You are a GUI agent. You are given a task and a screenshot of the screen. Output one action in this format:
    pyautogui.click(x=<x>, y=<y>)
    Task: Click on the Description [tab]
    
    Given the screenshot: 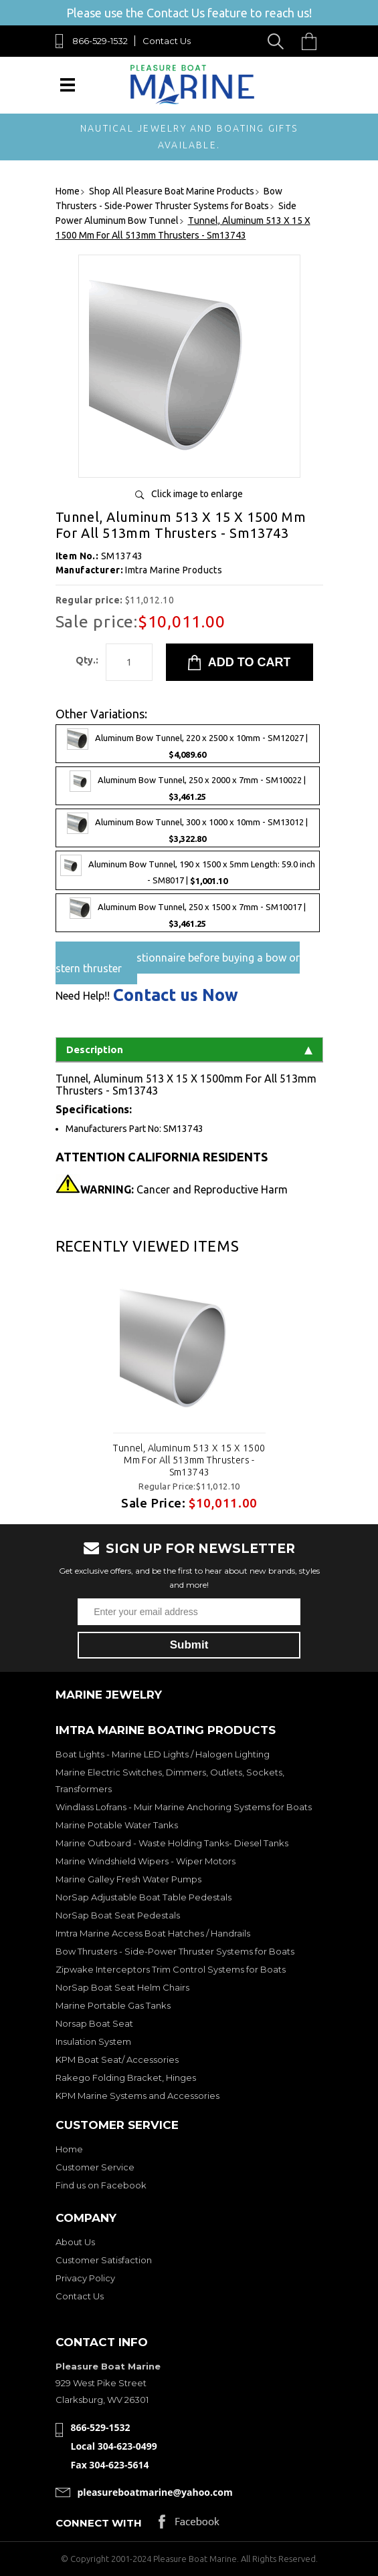 What is the action you would take?
    pyautogui.click(x=189, y=1049)
    